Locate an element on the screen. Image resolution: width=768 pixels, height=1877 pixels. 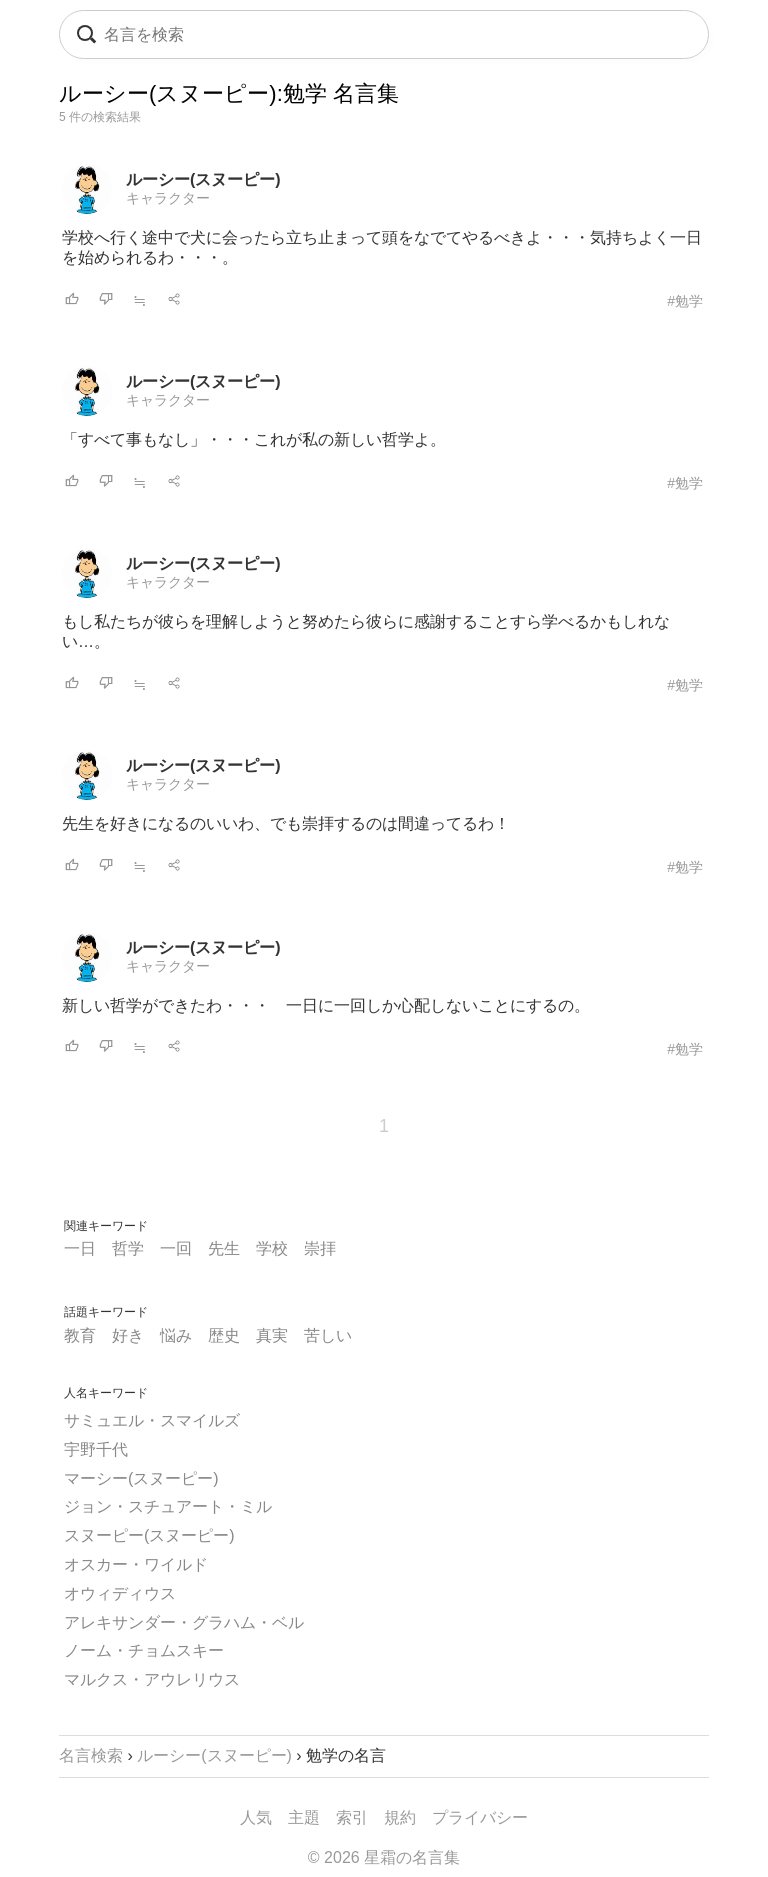
一日 is located at coordinates (80, 1248).